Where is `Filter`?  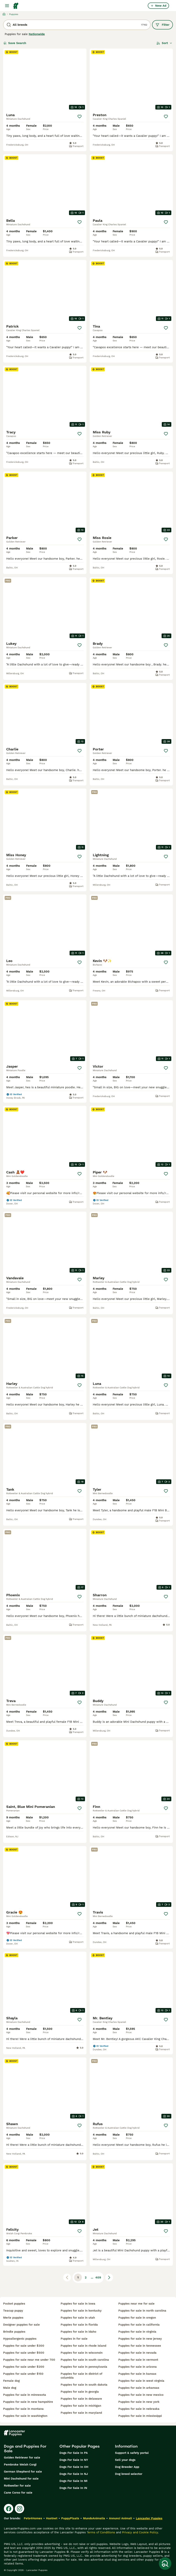
Filter is located at coordinates (162, 25).